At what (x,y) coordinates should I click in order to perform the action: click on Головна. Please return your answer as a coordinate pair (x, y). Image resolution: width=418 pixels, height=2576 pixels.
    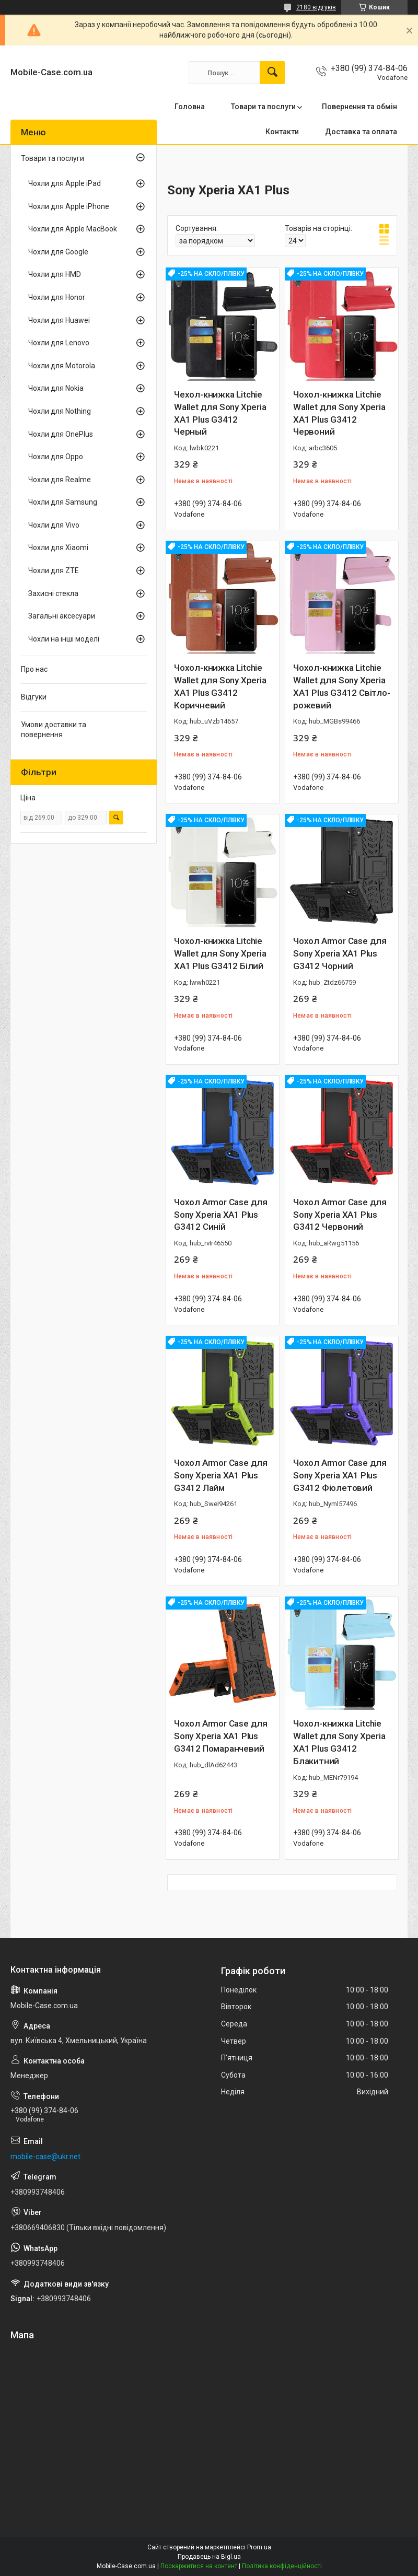
    Looking at the image, I should click on (190, 106).